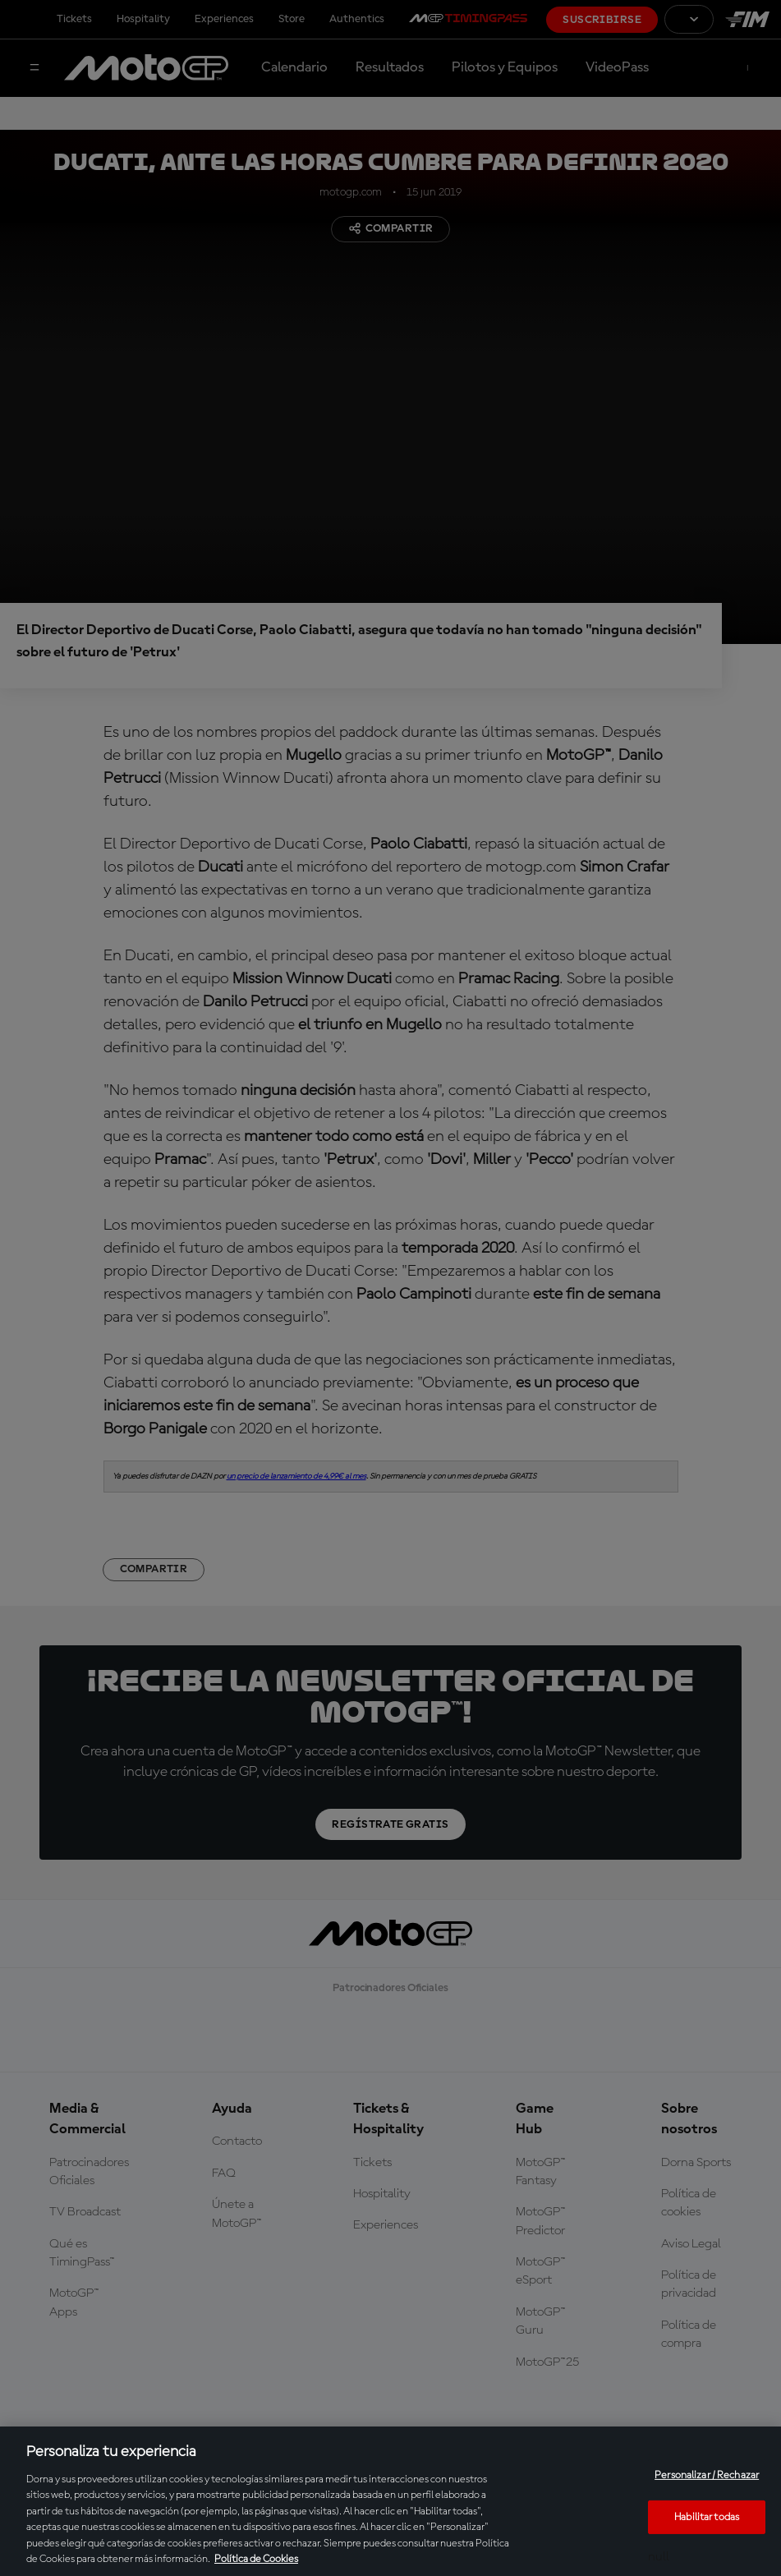 The width and height of the screenshot is (781, 2576). What do you see at coordinates (707, 2475) in the screenshot?
I see `Personalizar / Rechazar [Personalizar / Rechazar, Abre el cuadro de diálogo del centro de preferencias.]` at bounding box center [707, 2475].